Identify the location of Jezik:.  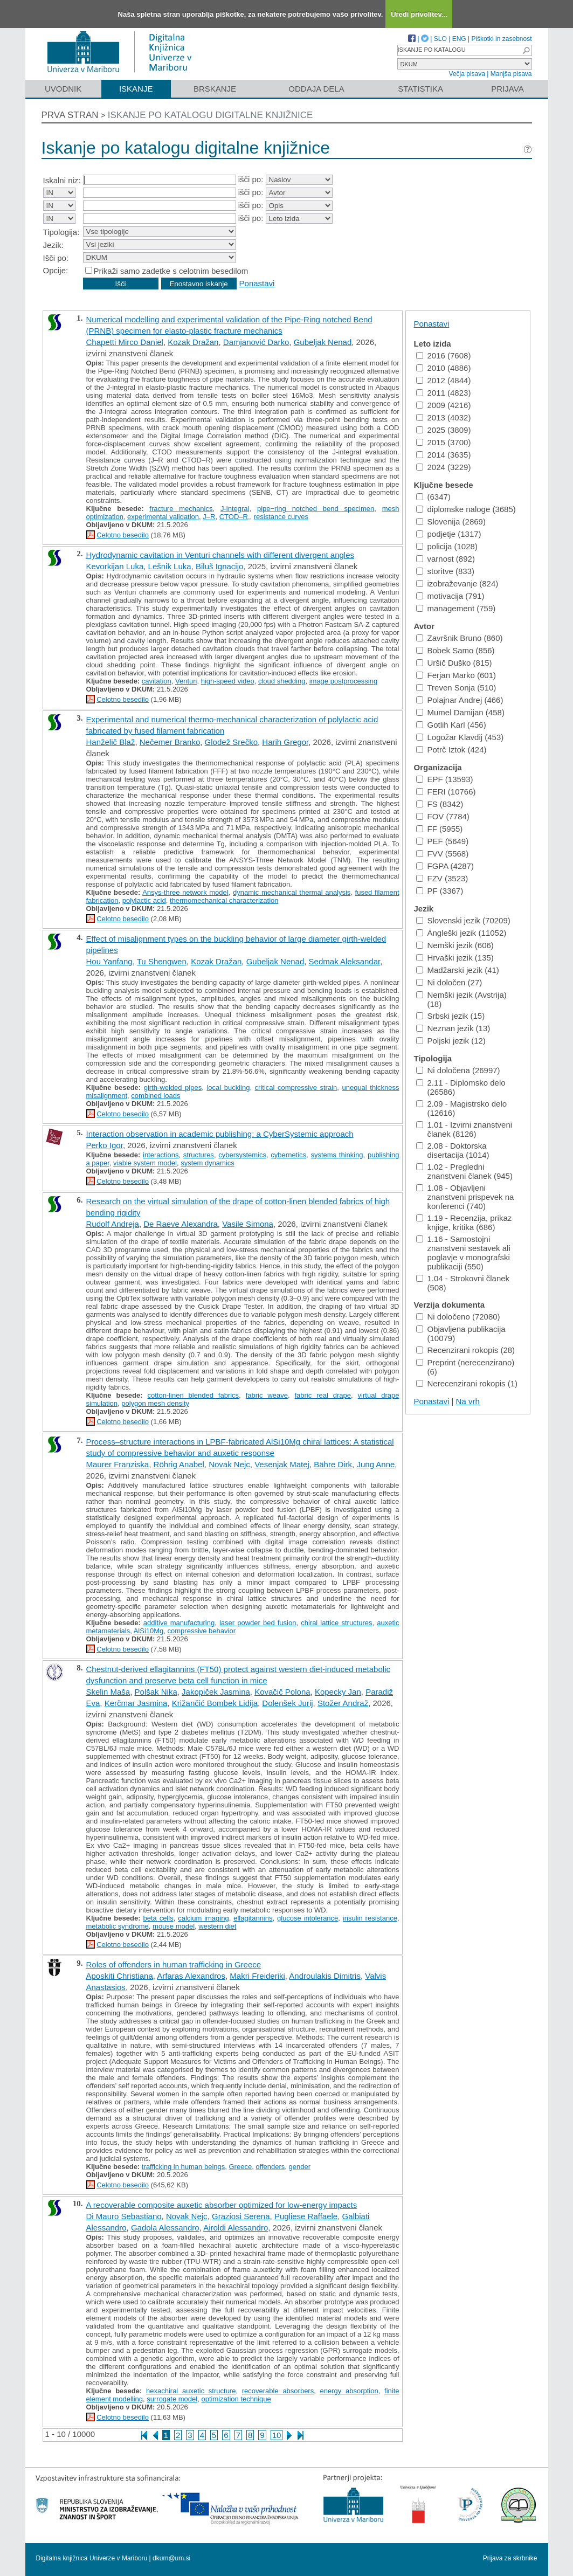
(53, 245).